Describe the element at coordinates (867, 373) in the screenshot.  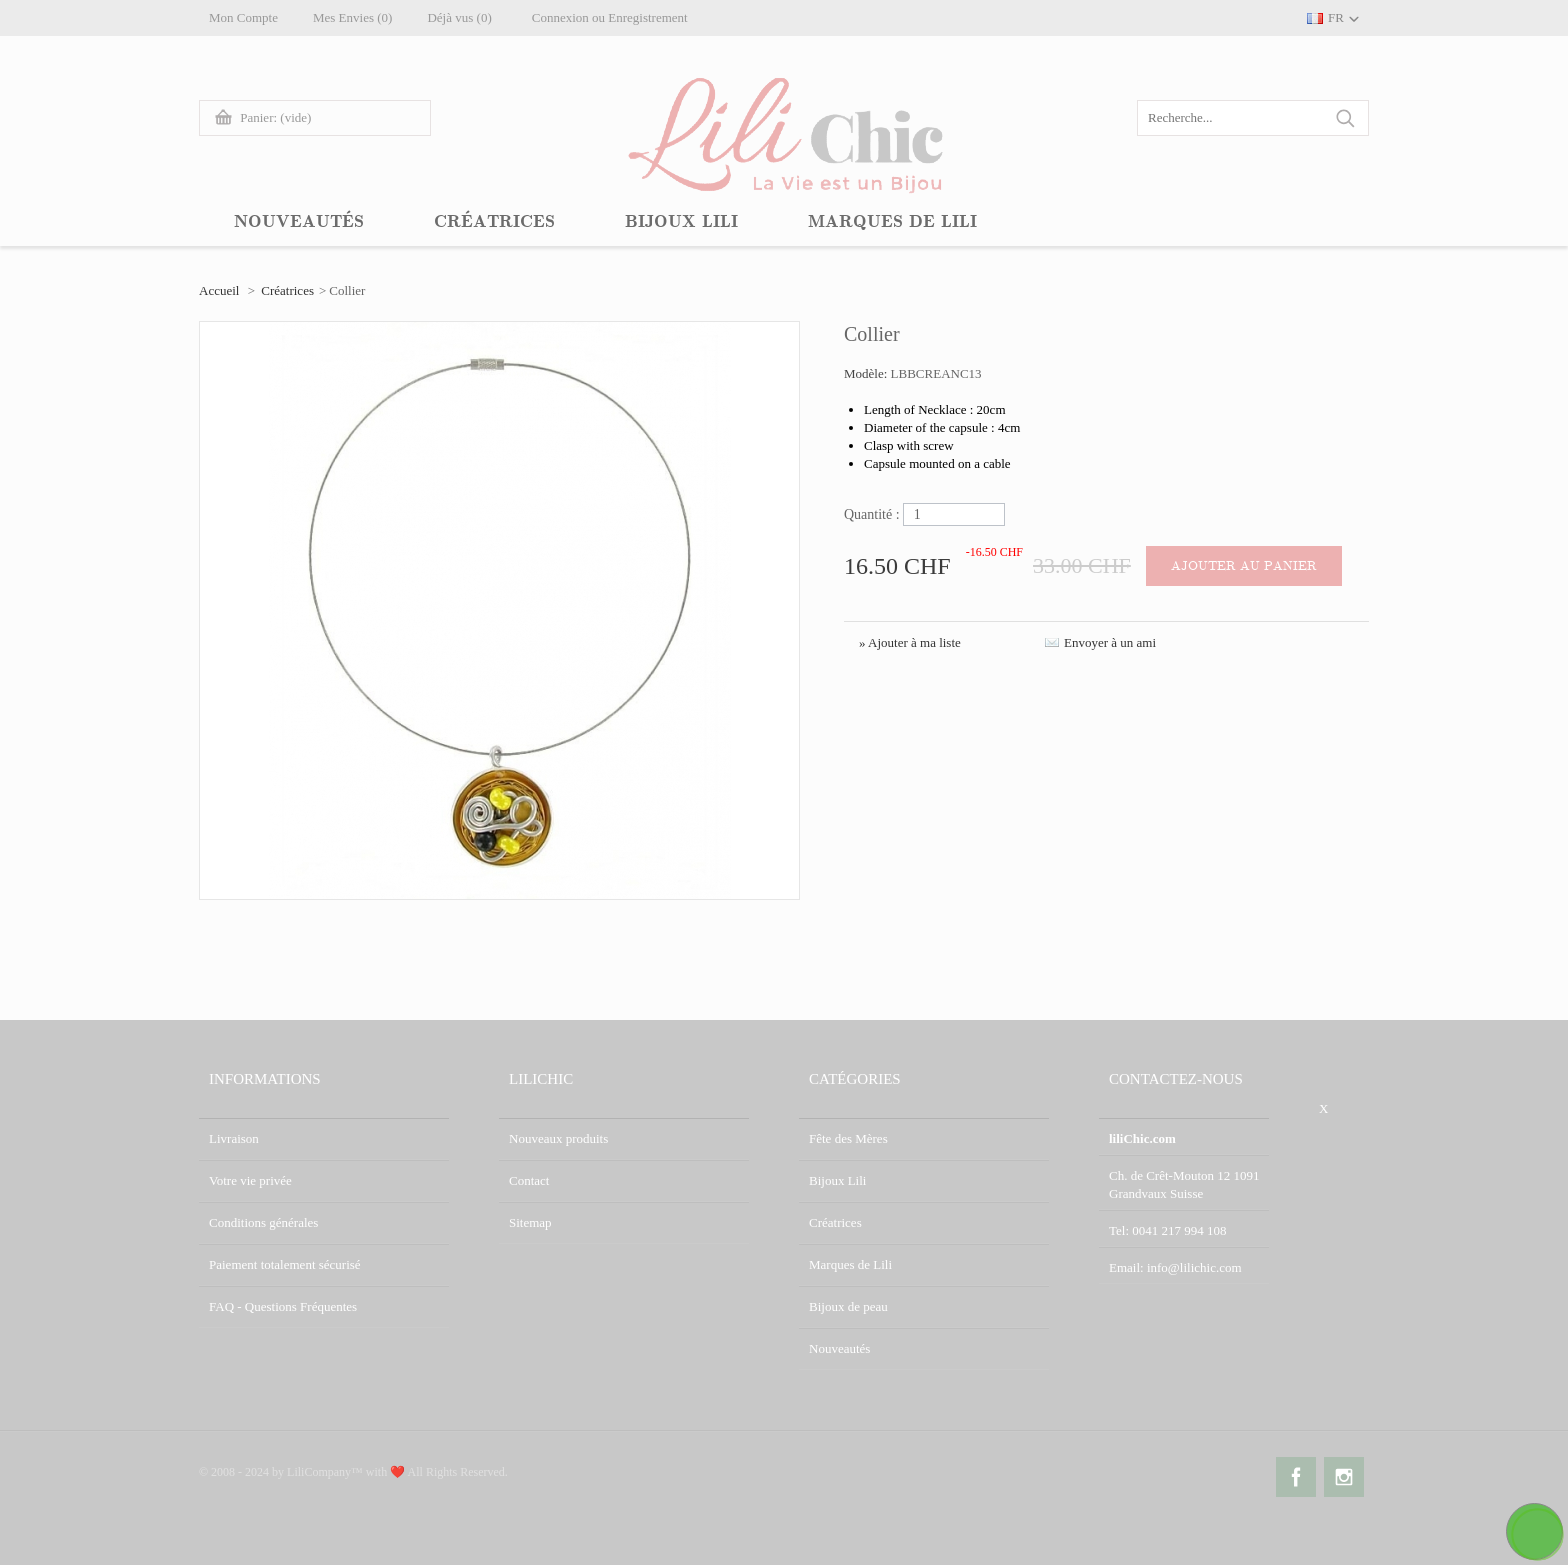
I see `Modèle:` at that location.